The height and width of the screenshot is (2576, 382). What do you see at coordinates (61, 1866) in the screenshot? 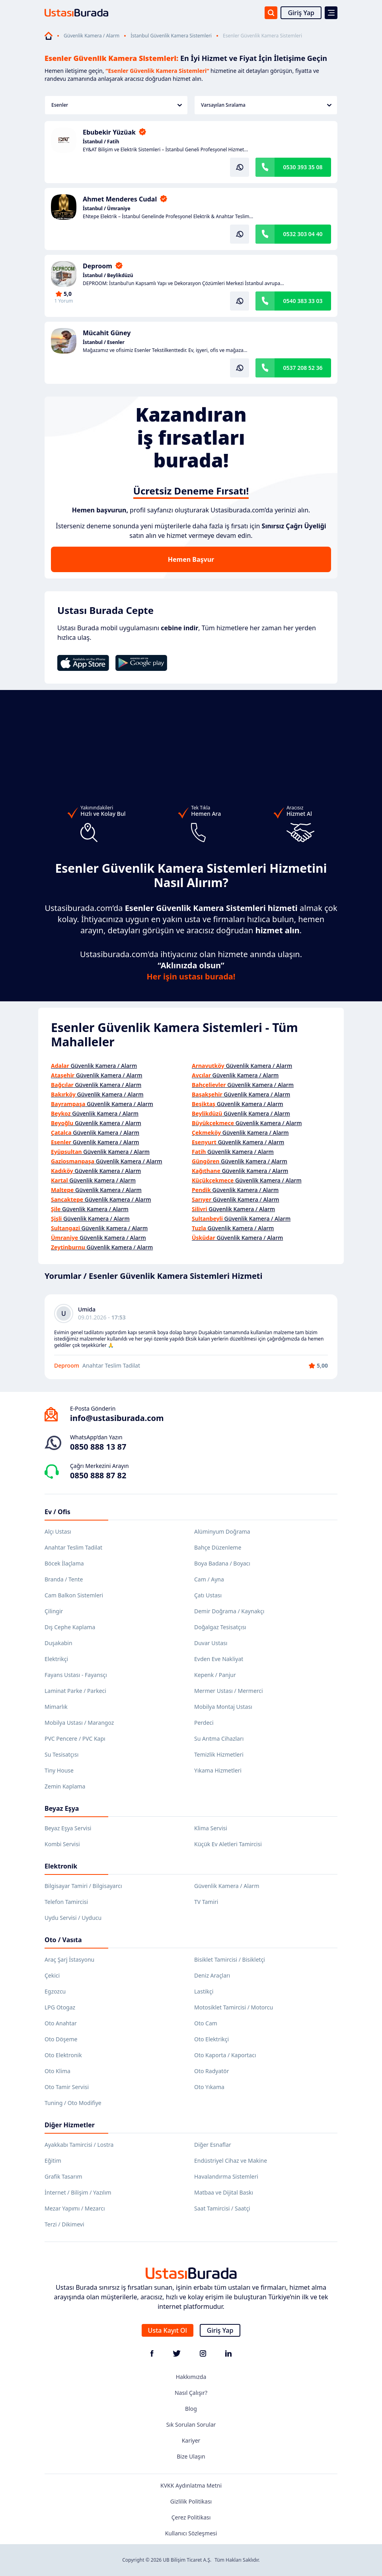
I see `Elektronik` at bounding box center [61, 1866].